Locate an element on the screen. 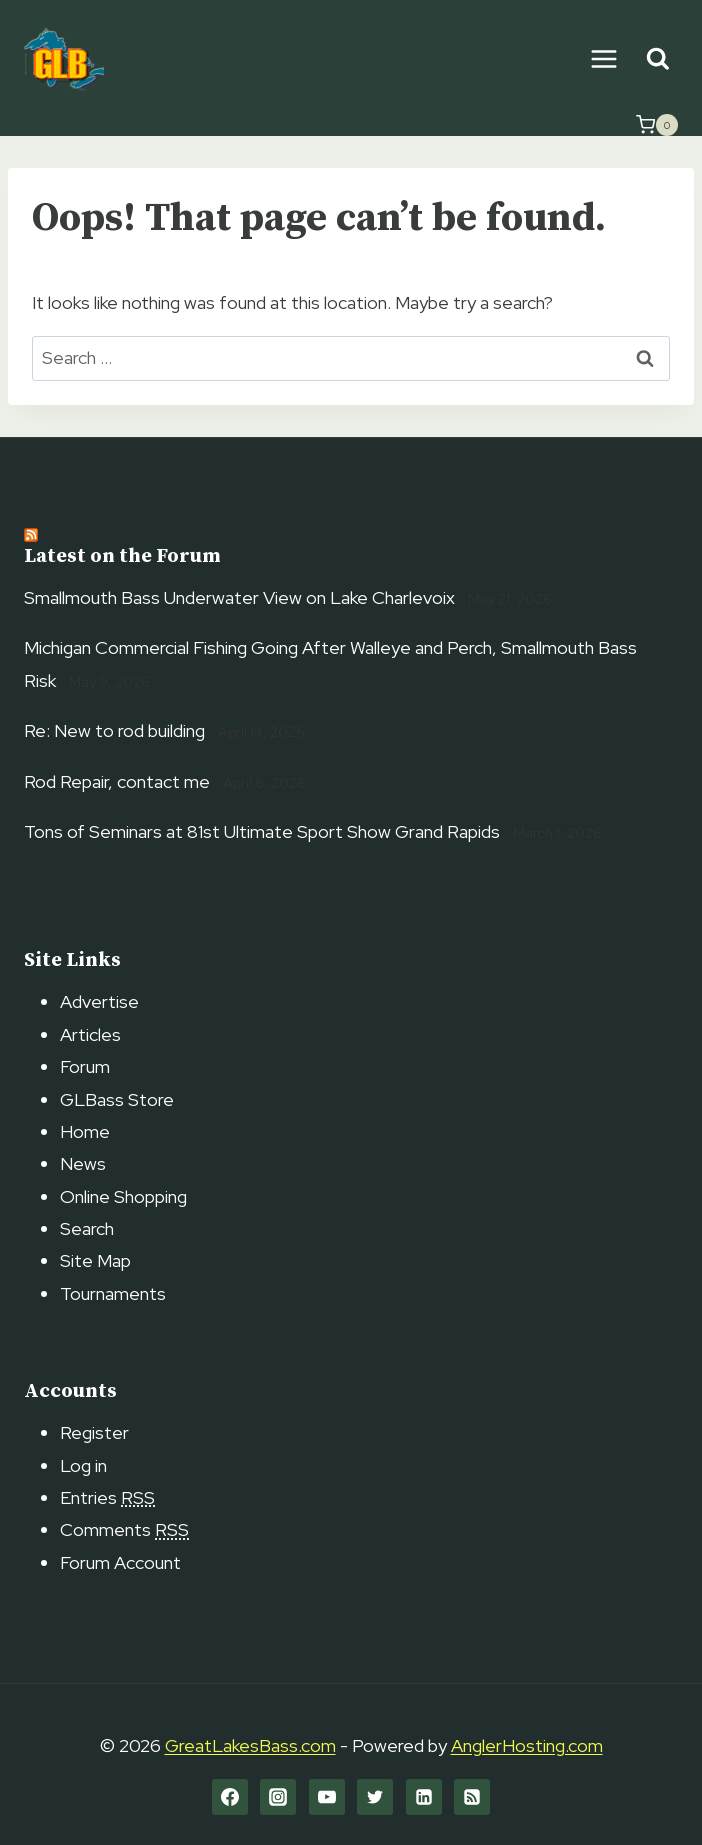 The height and width of the screenshot is (1845, 702). AnglerHosting.com is located at coordinates (527, 1745).